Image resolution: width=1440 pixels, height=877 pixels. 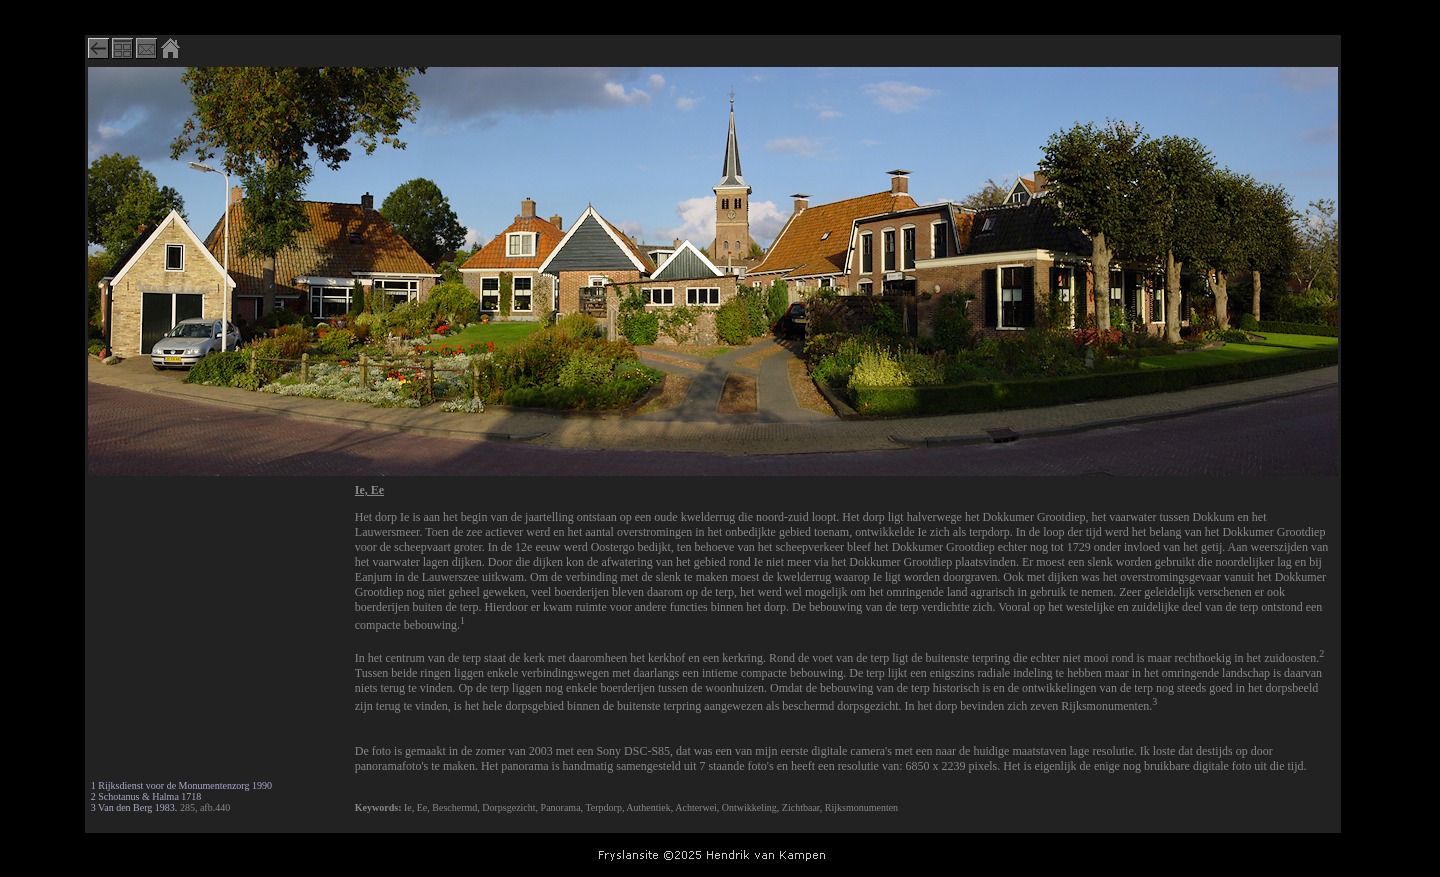 I want to click on 1 Rijksdienst voor de Monumentenzorg 1990, so click(x=181, y=785).